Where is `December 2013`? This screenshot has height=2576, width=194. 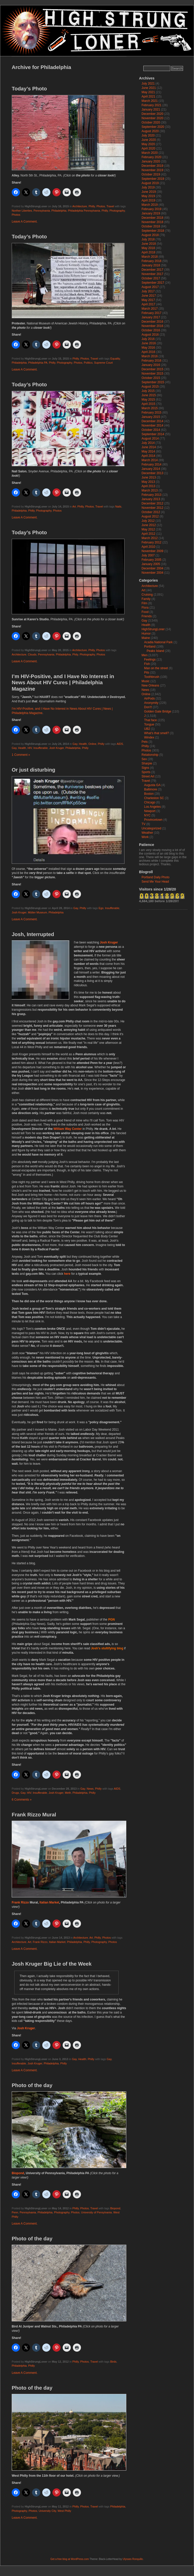
December 2013 is located at coordinates (152, 473).